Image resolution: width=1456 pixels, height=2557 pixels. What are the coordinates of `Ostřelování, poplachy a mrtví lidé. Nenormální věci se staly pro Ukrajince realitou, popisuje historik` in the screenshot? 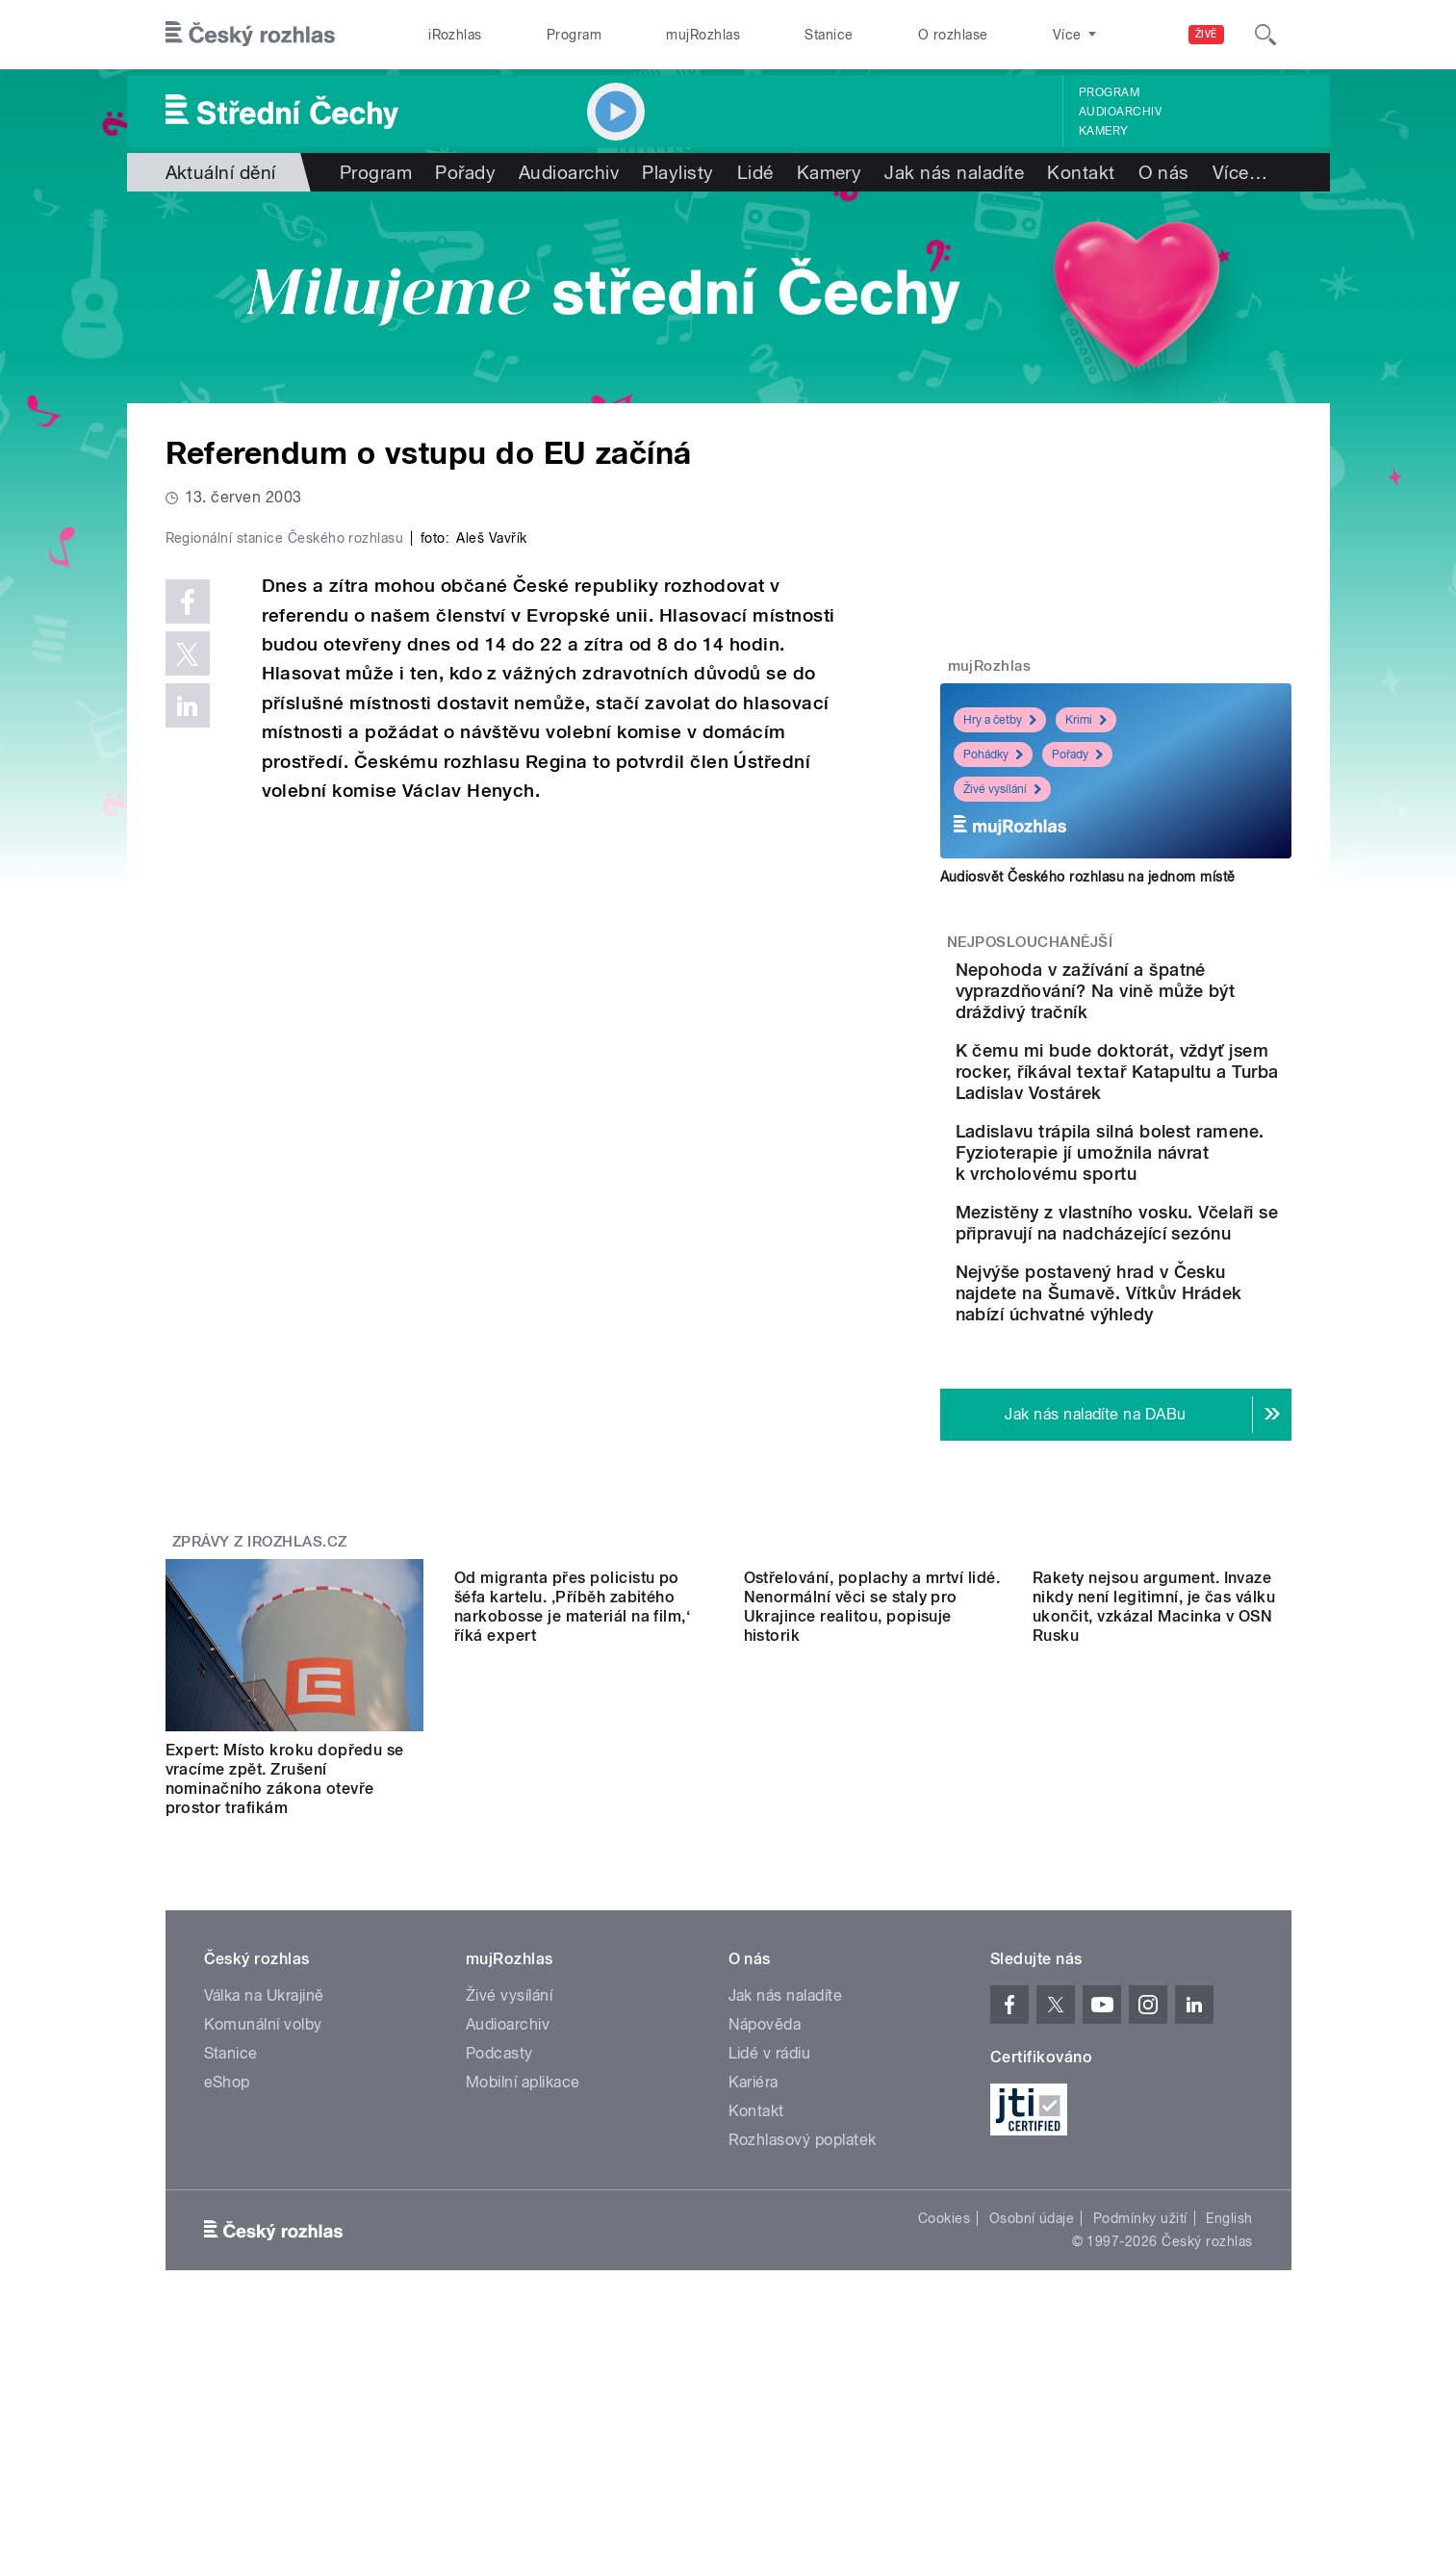 It's located at (872, 1912).